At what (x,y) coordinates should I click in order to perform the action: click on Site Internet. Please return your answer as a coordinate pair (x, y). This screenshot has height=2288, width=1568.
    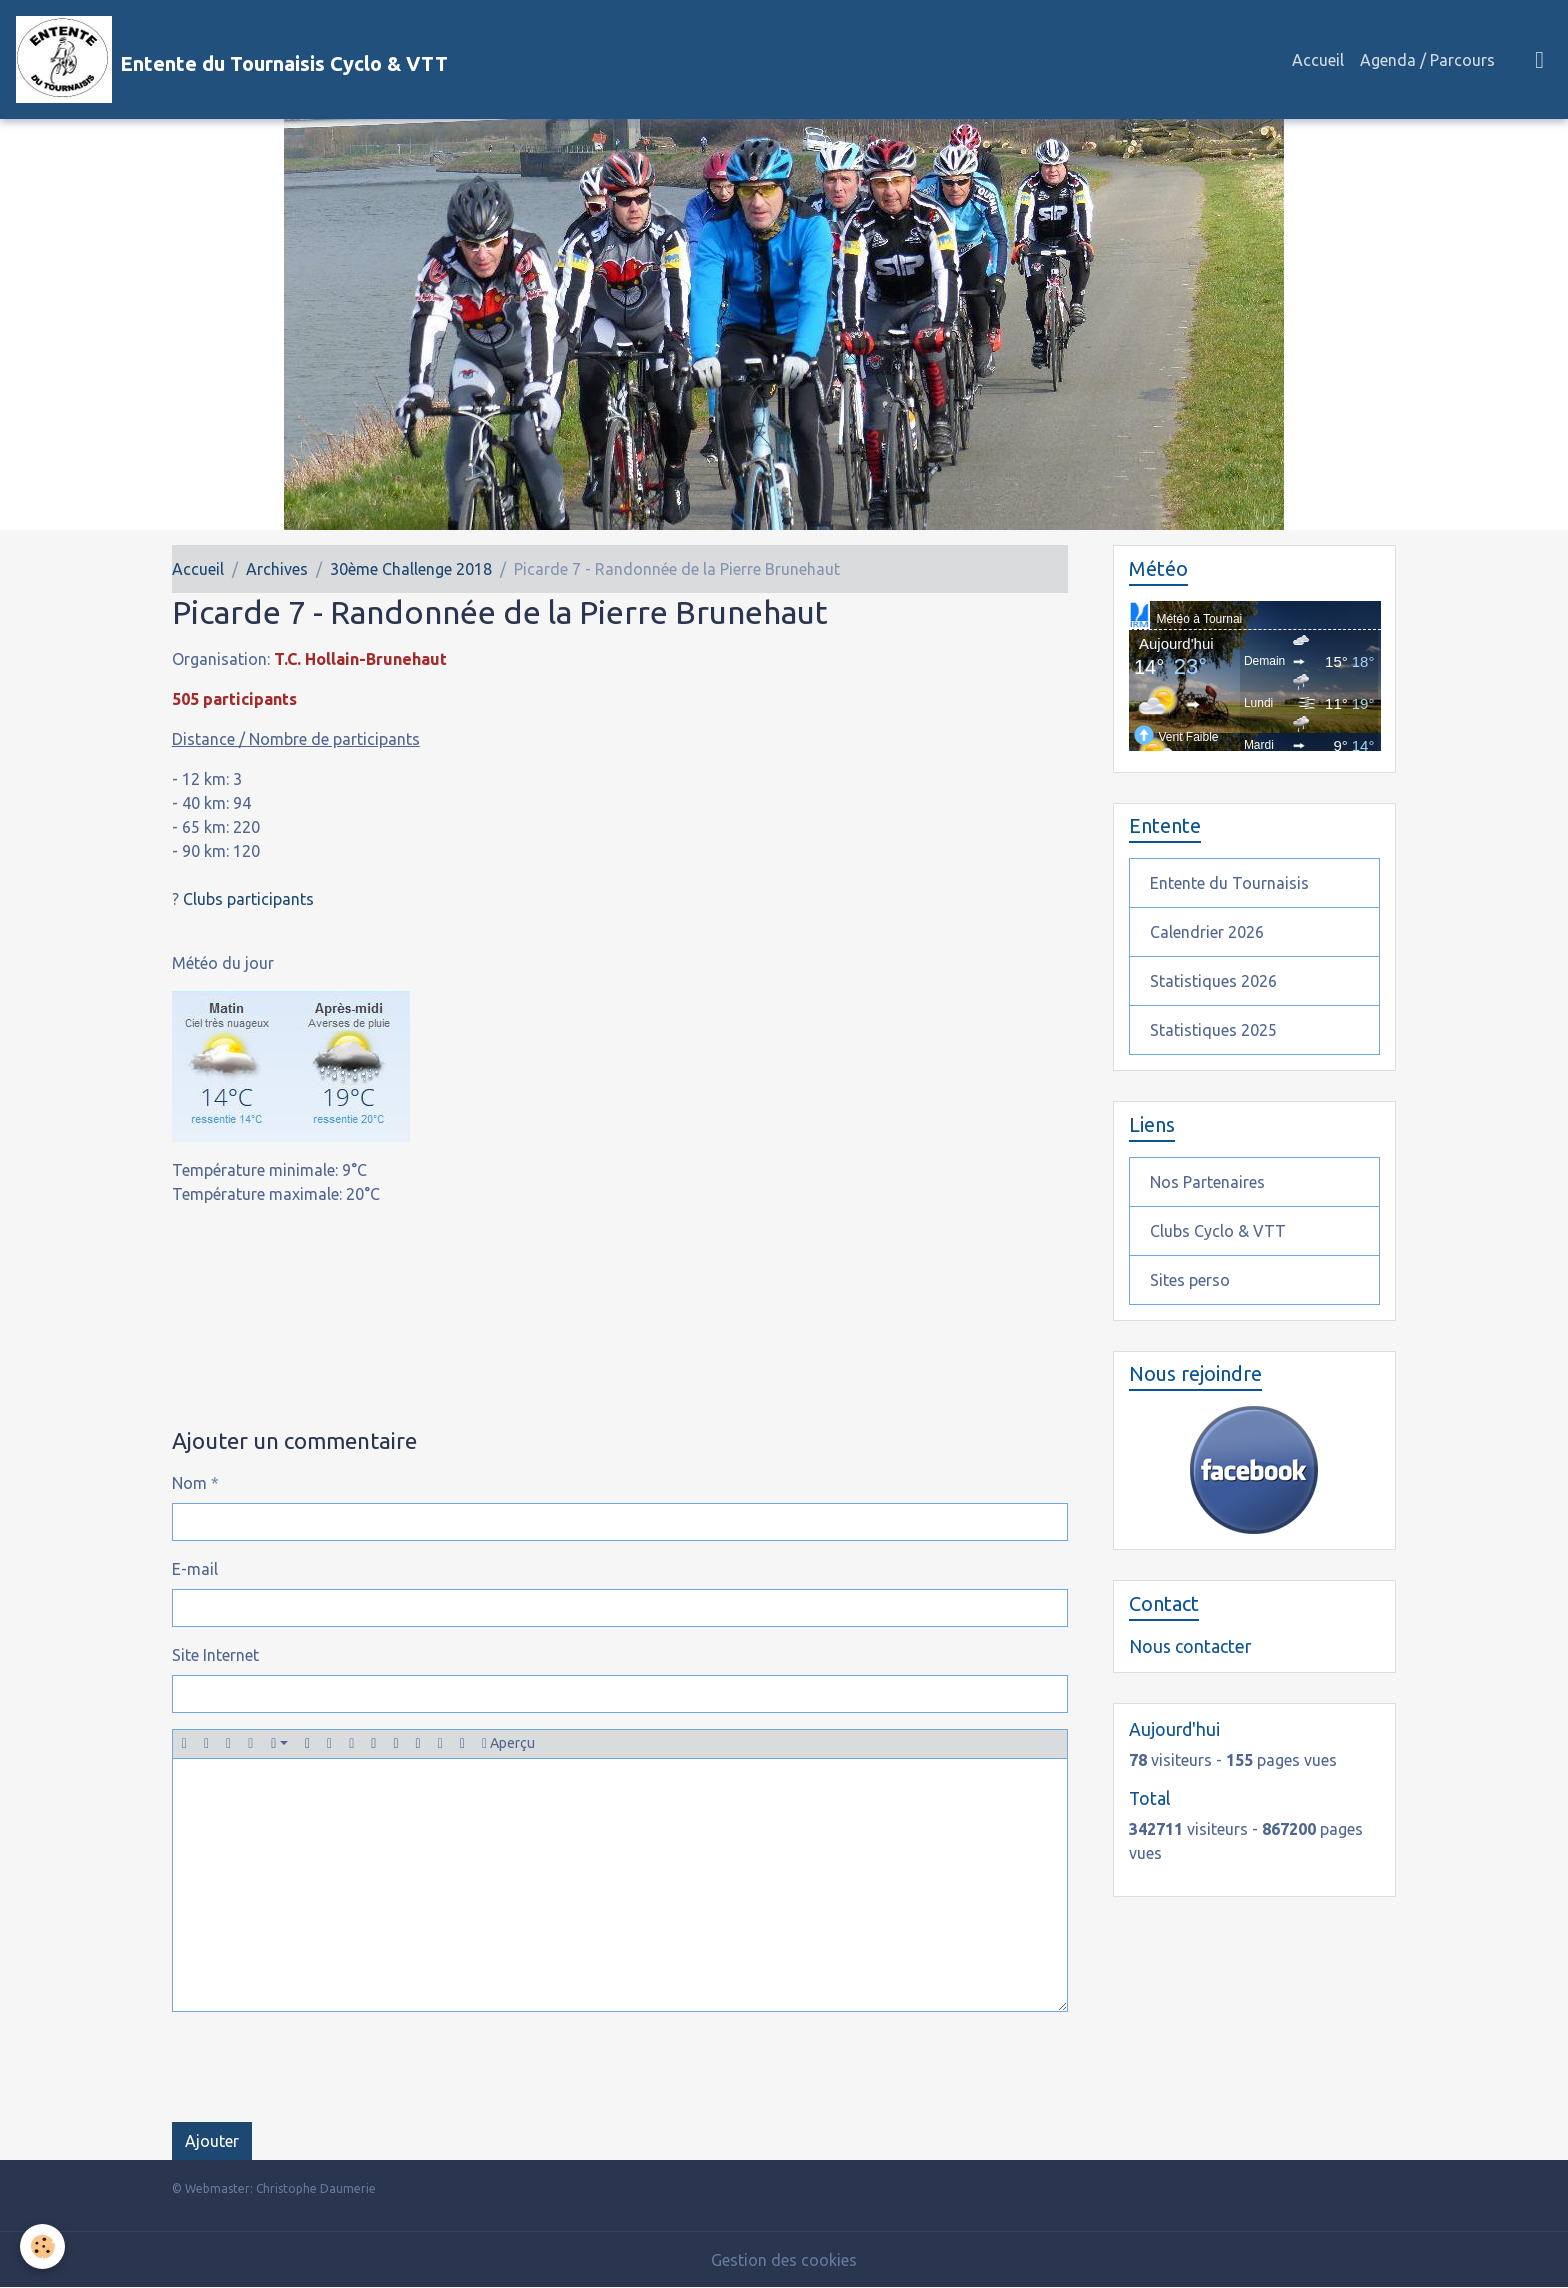
    Looking at the image, I should click on (215, 1655).